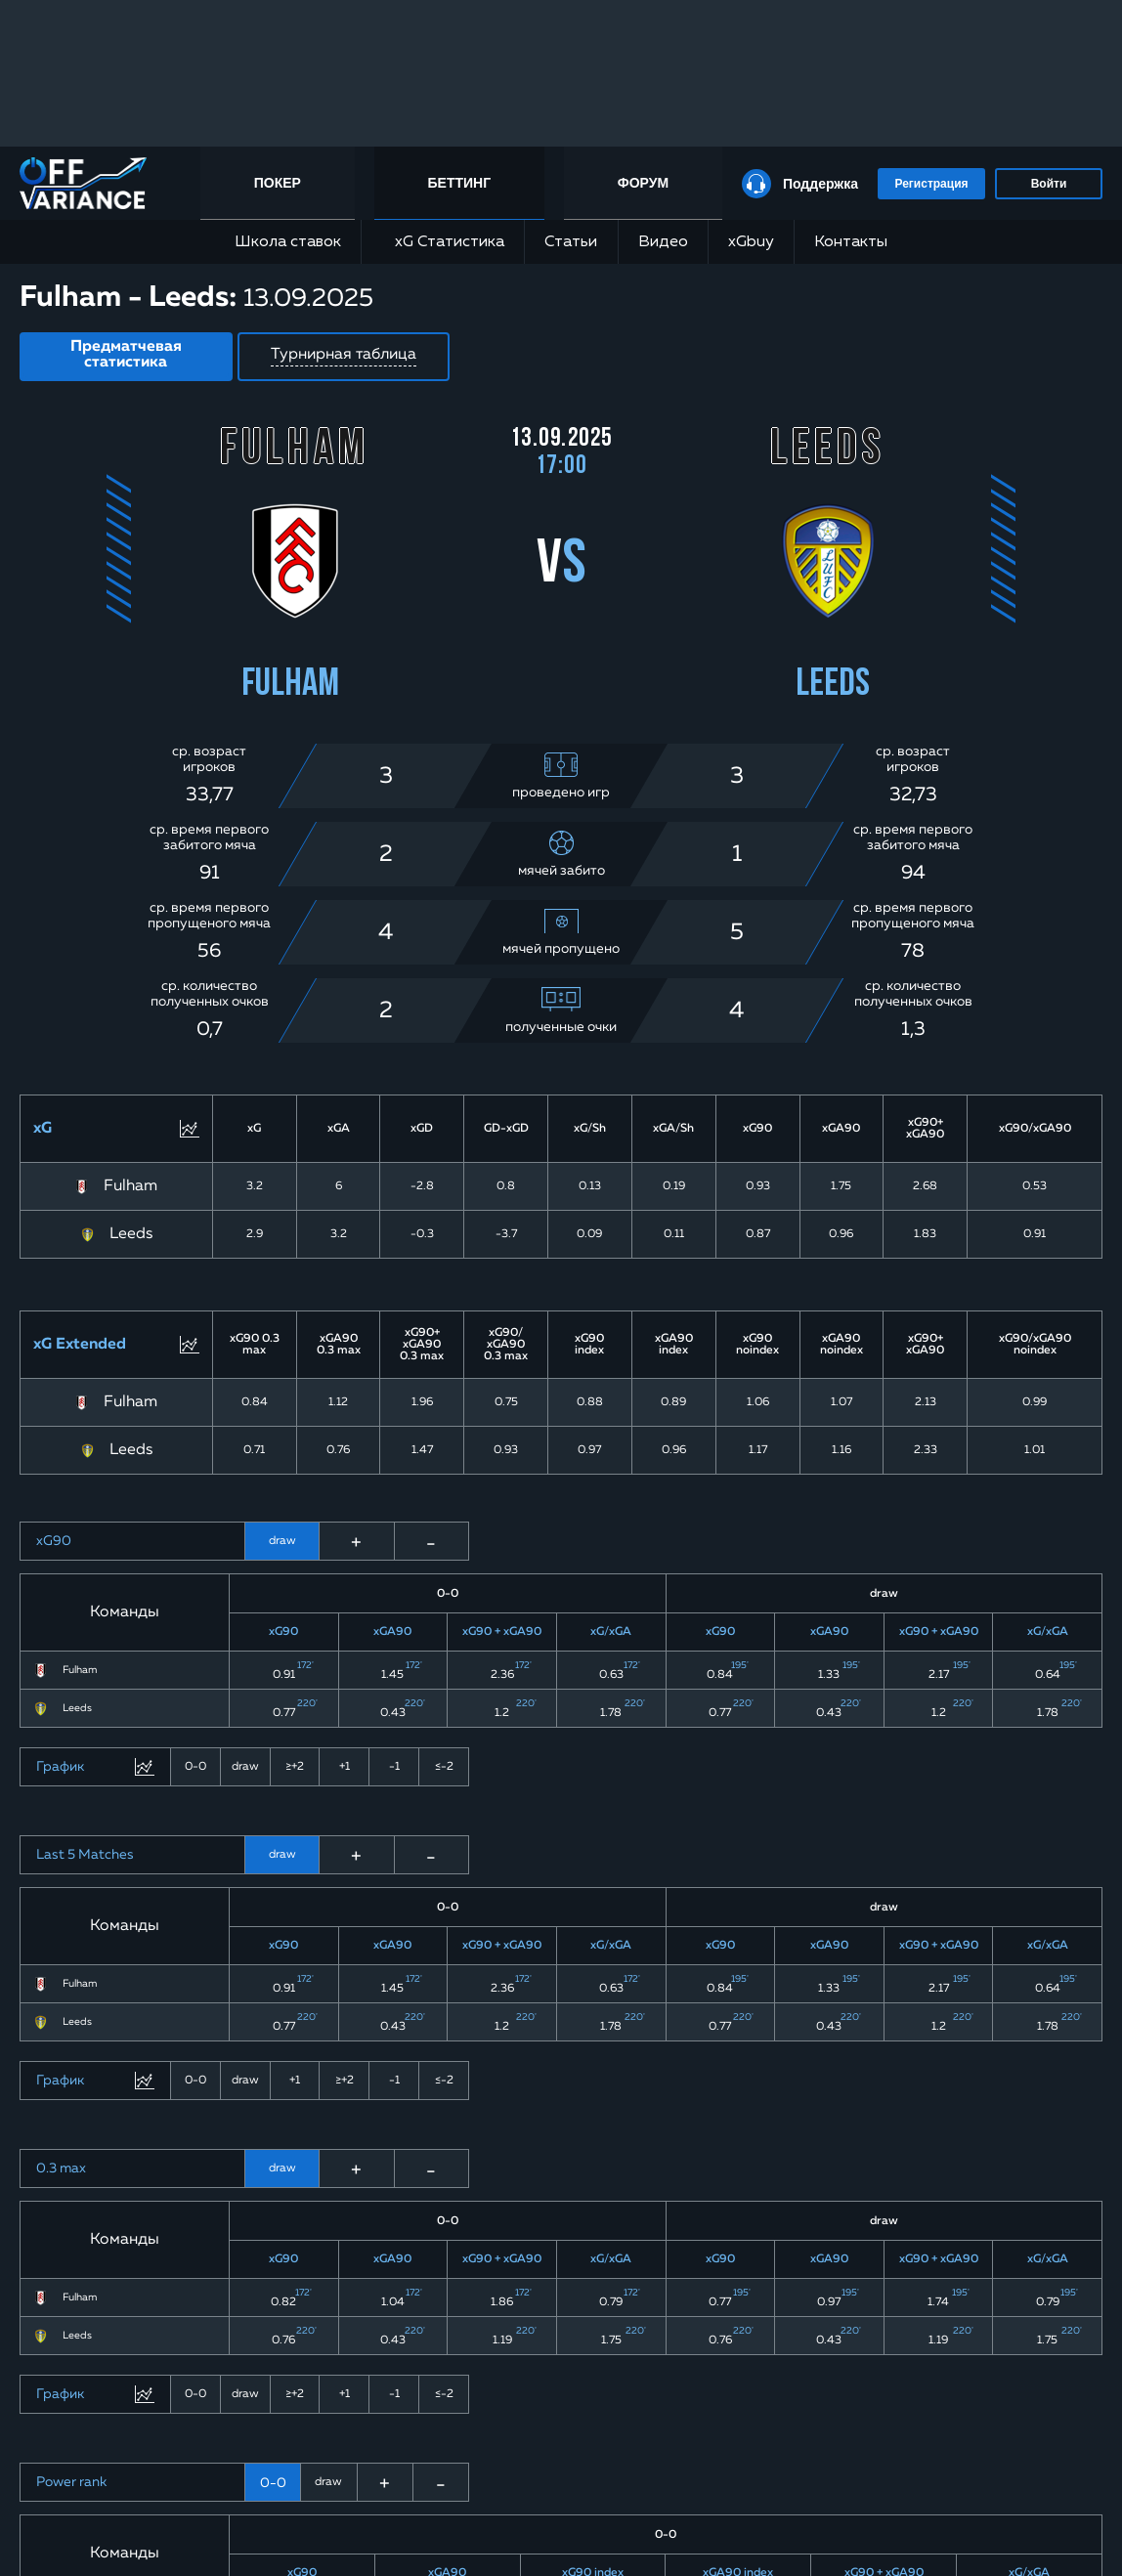 The image size is (1122, 2576). What do you see at coordinates (130, 1186) in the screenshot?
I see `Fulham` at bounding box center [130, 1186].